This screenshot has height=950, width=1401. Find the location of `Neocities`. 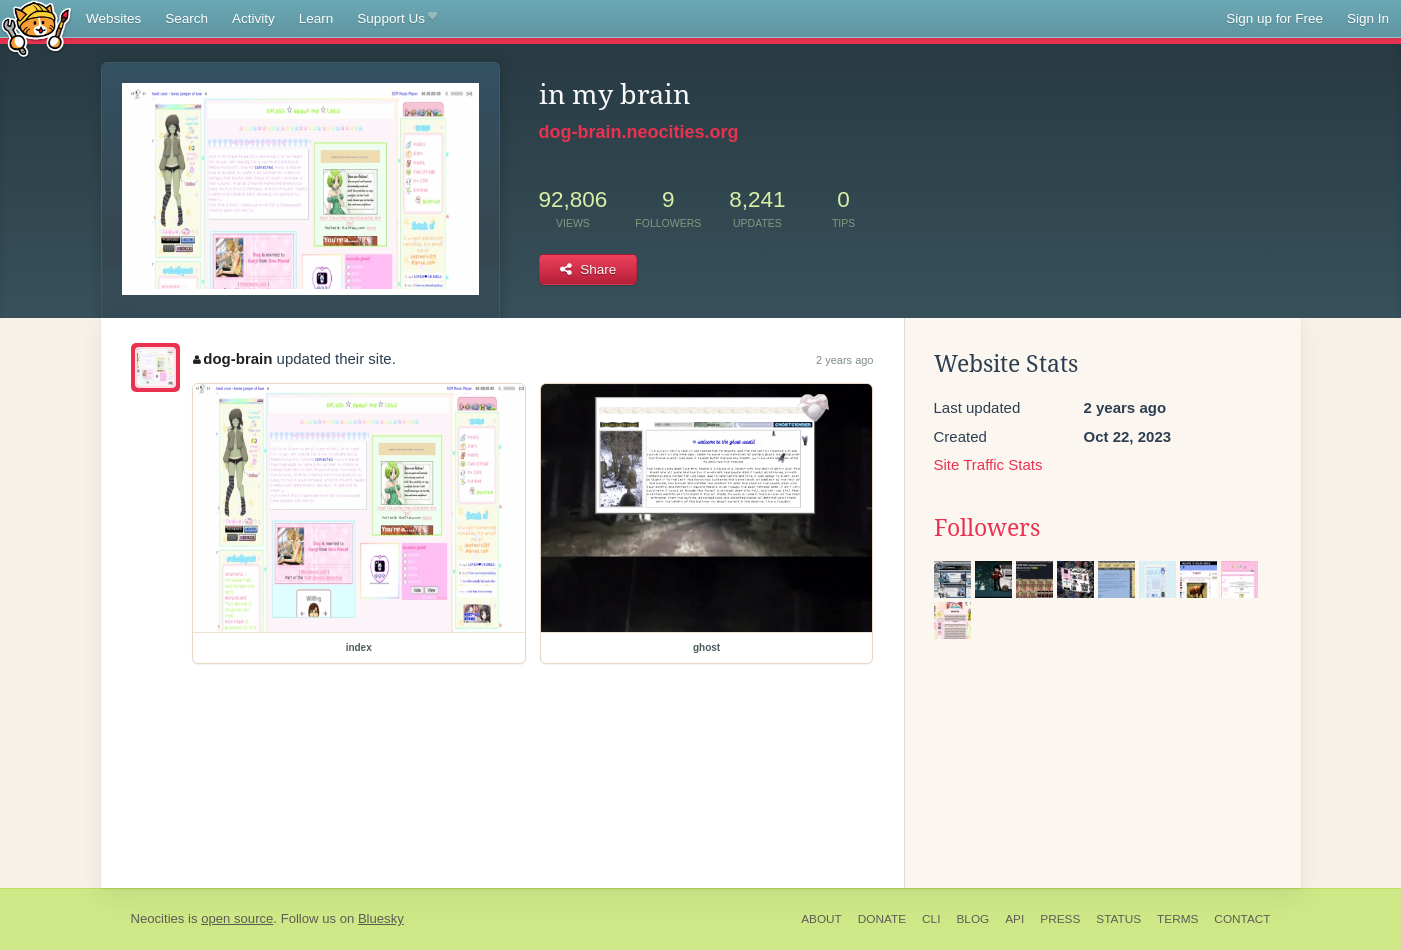

Neocities is located at coordinates (158, 918).